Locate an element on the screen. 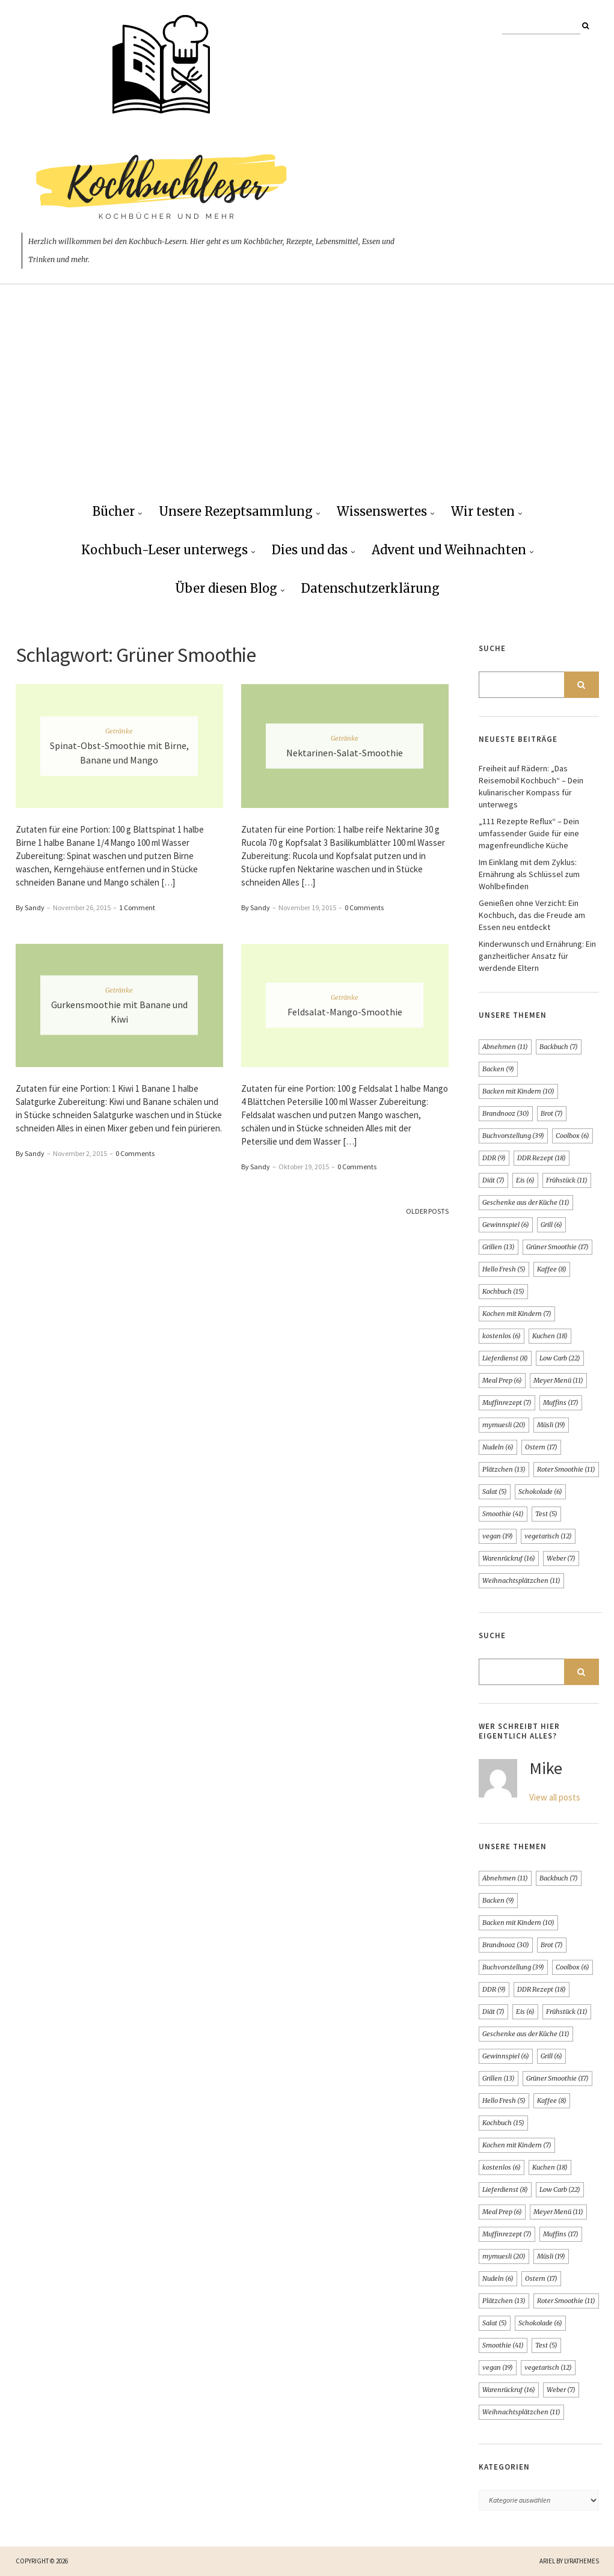 This screenshot has height=2576, width=614. Kaffee [Kaffee (8 Einträge)] is located at coordinates (551, 1269).